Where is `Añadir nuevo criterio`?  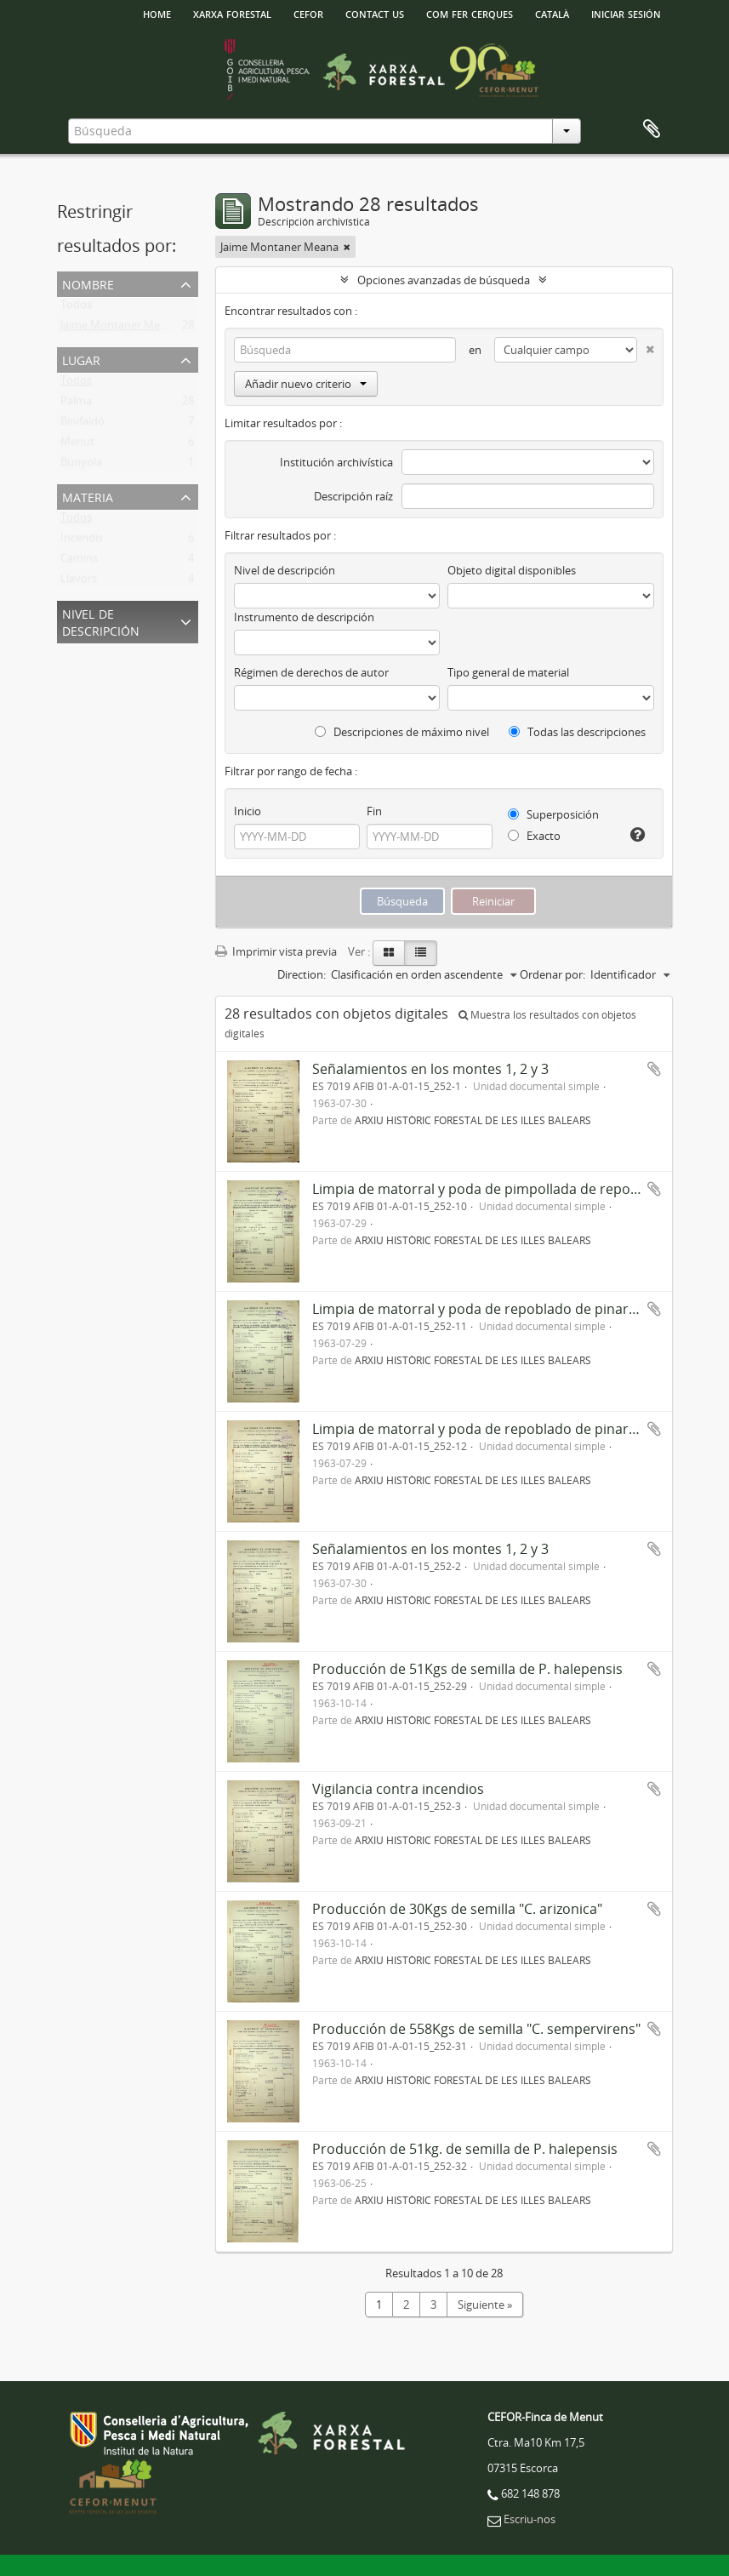
Añadir nuevo criterio is located at coordinates (306, 383).